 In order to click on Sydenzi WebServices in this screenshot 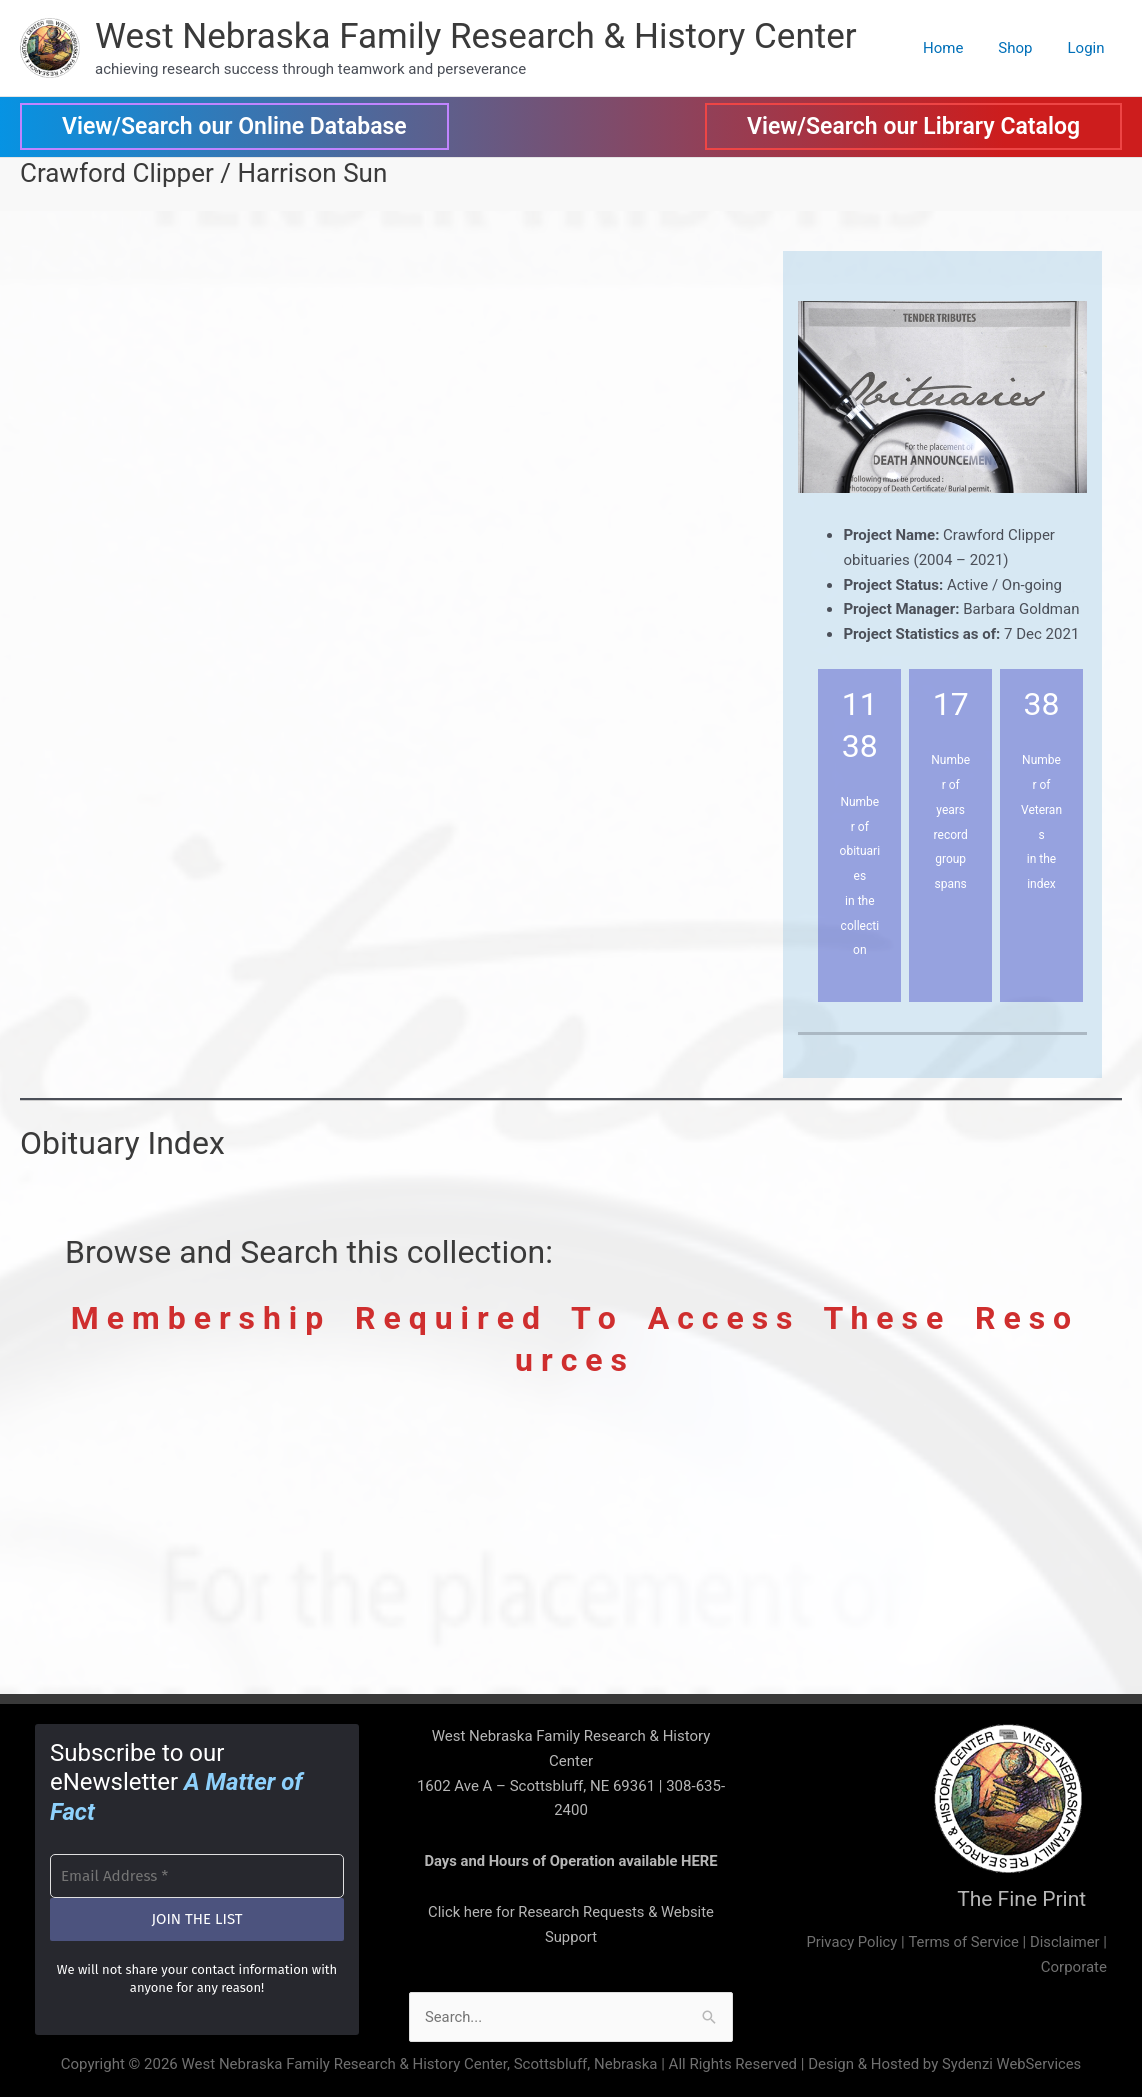, I will do `click(1011, 2064)`.